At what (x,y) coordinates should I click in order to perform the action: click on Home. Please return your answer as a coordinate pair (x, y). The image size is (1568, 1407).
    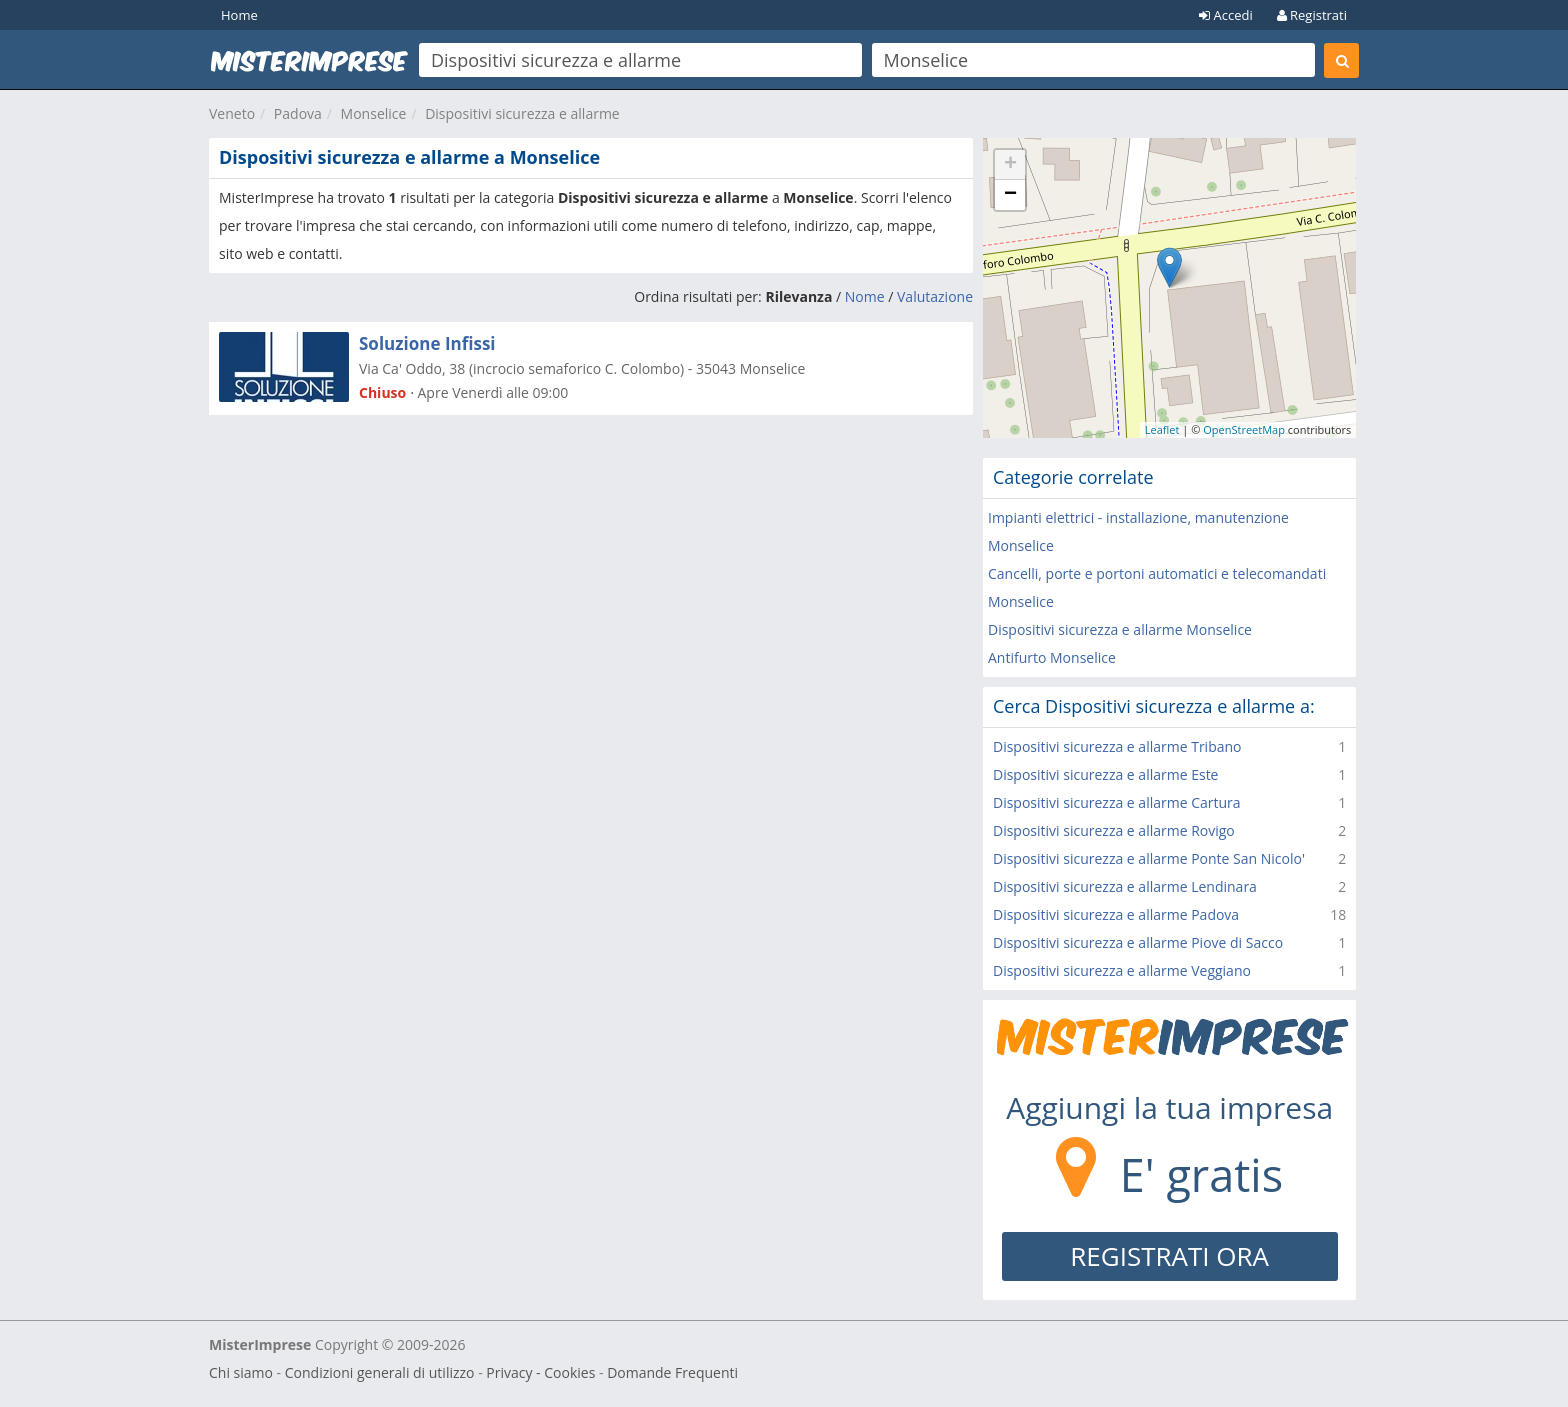
    Looking at the image, I should click on (239, 15).